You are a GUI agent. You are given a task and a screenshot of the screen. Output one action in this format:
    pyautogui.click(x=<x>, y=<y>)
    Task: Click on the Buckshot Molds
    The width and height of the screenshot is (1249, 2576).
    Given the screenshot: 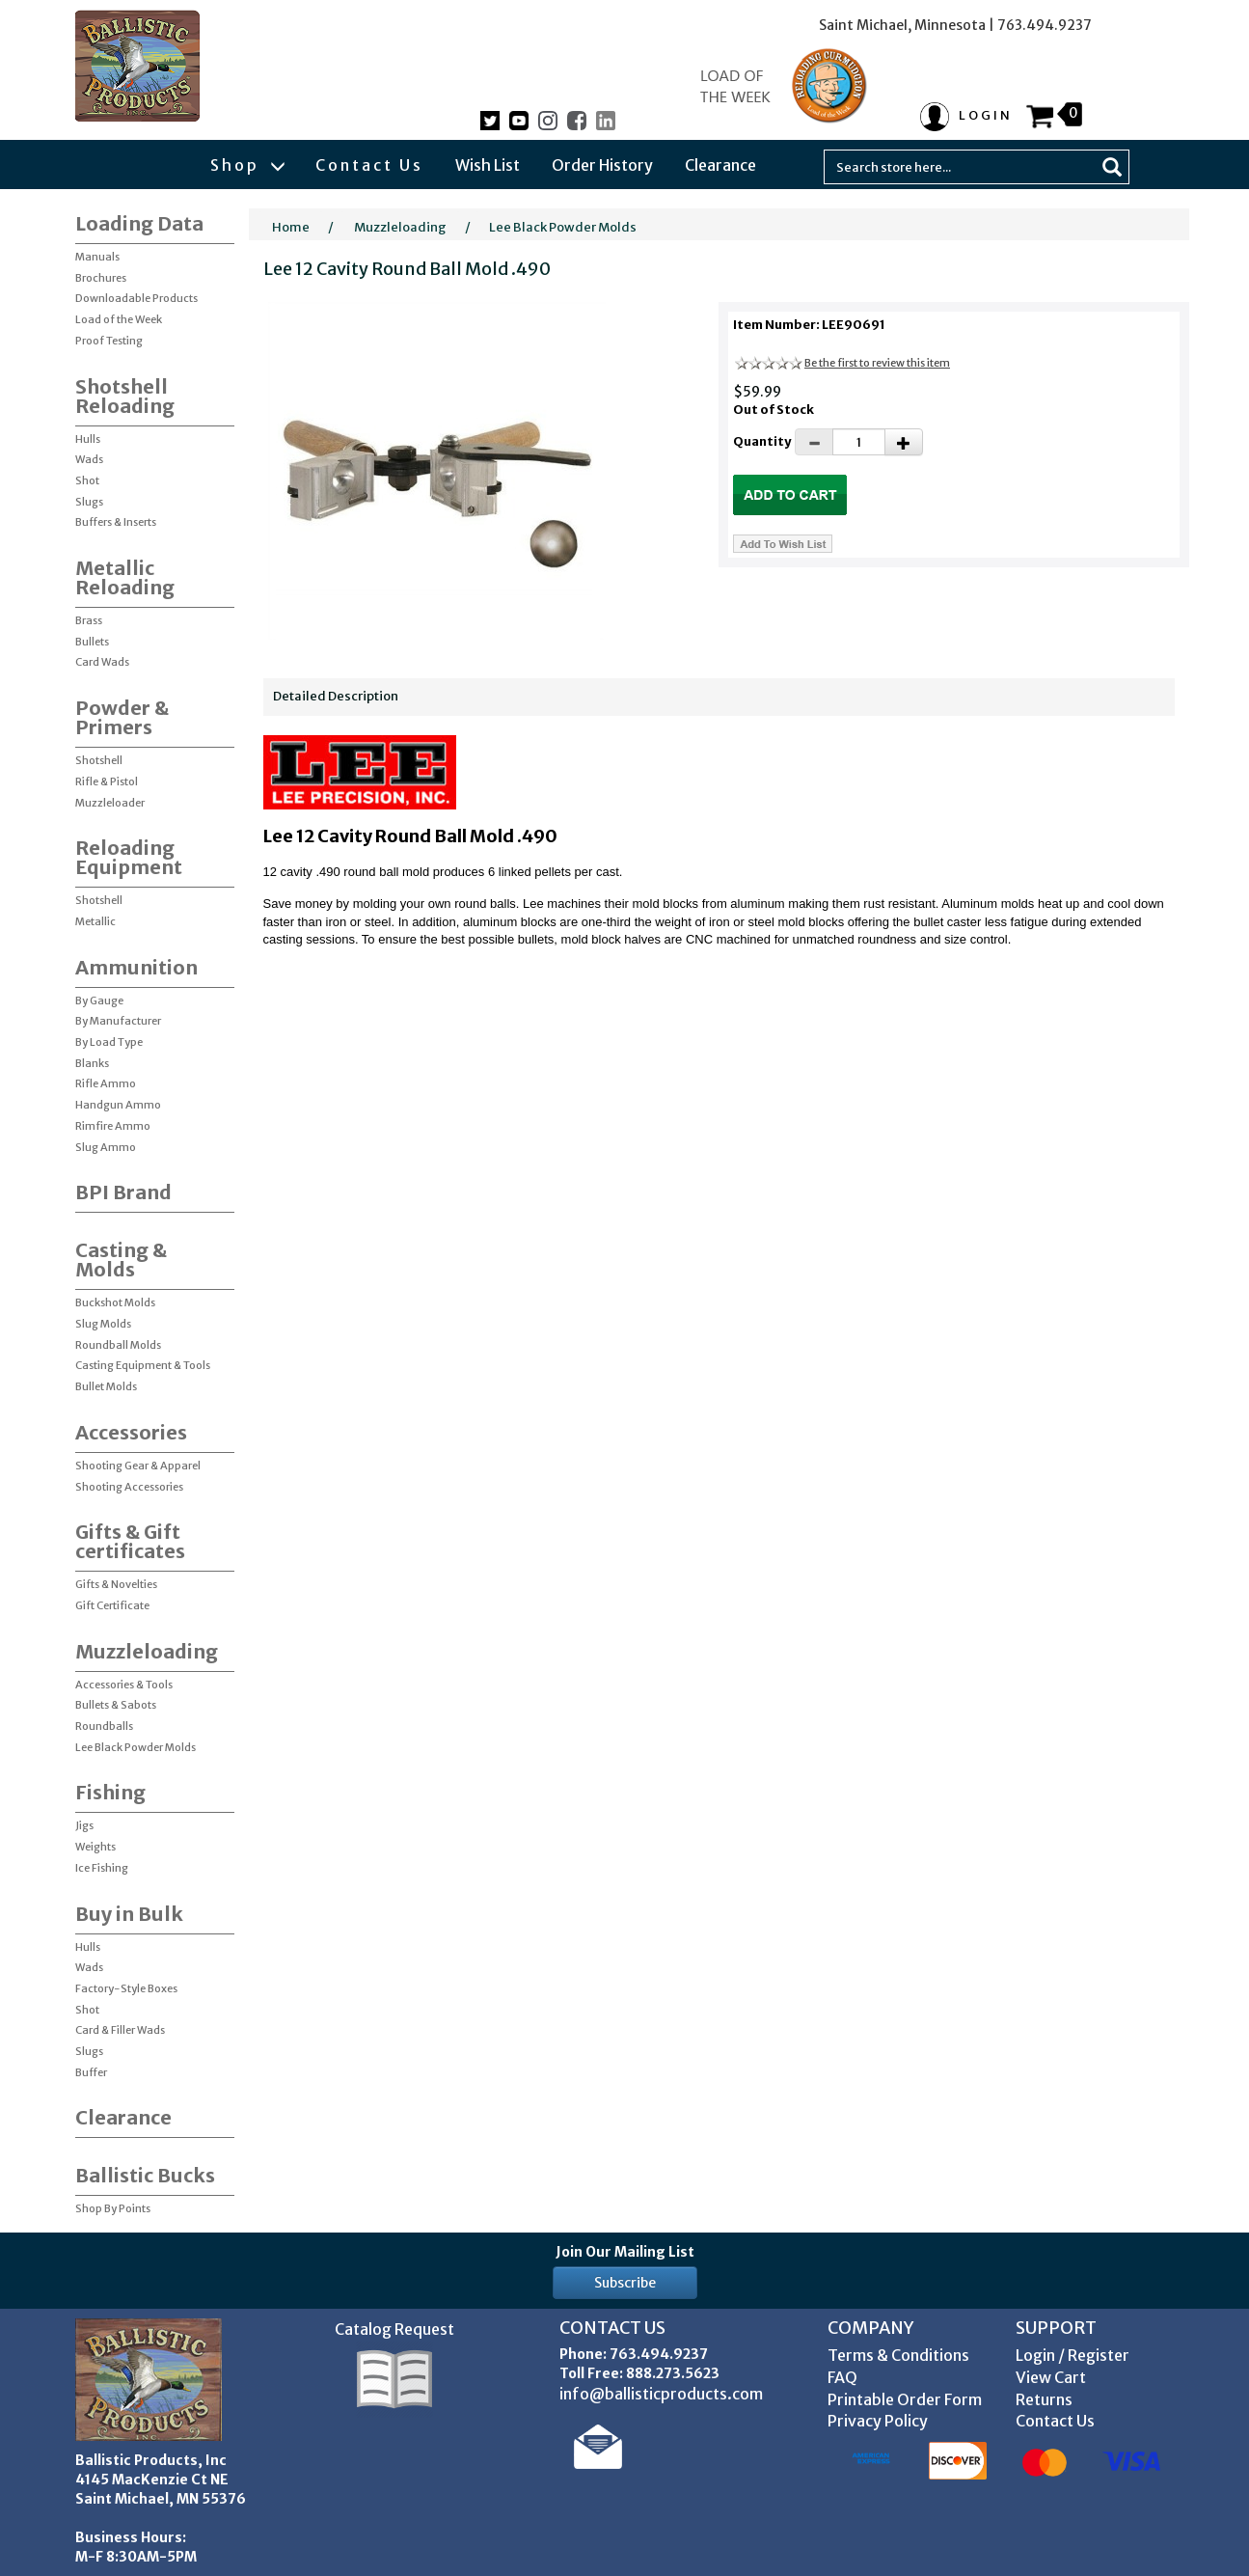 What is the action you would take?
    pyautogui.click(x=115, y=1302)
    